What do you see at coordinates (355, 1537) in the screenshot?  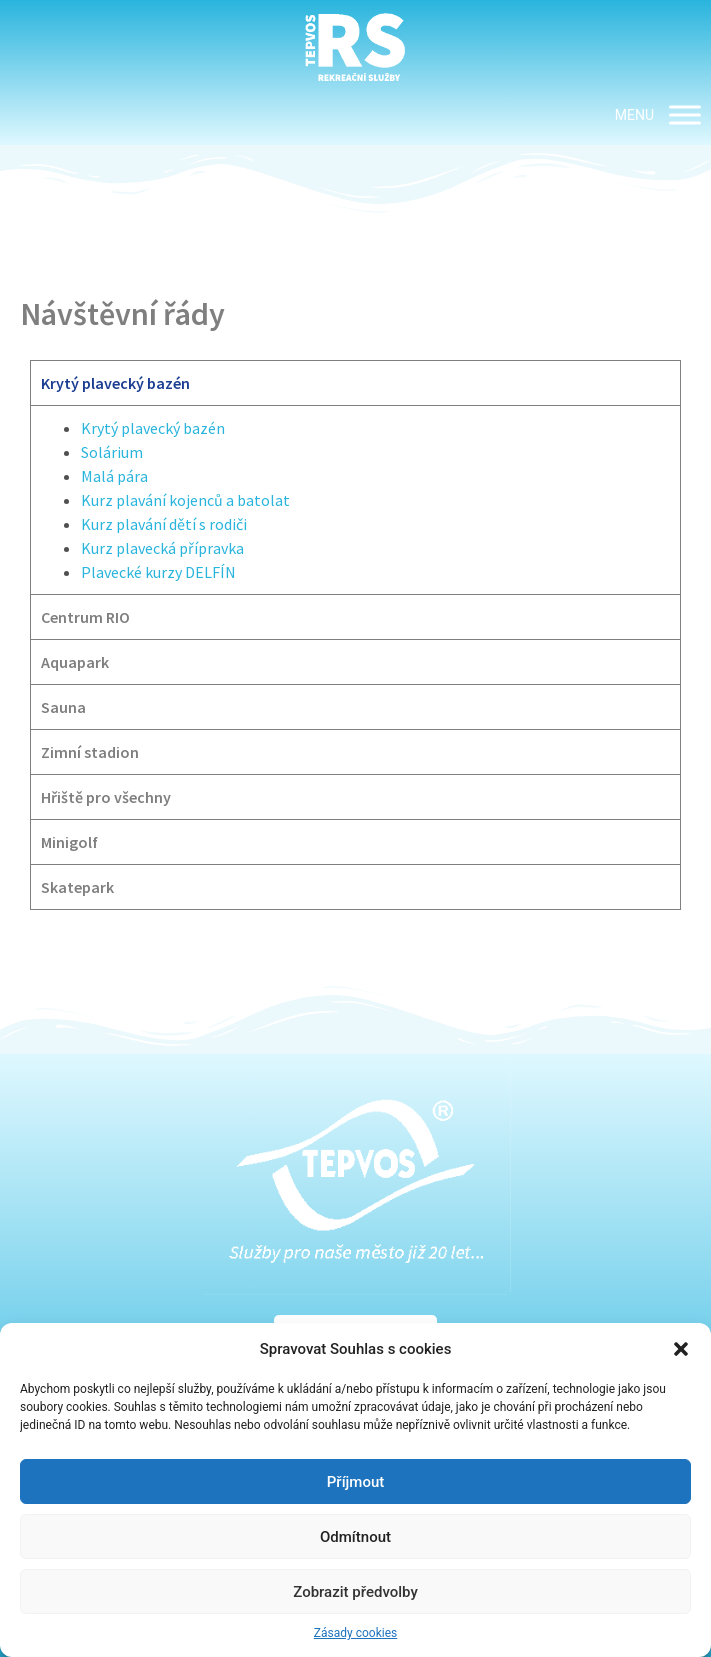 I see `Odmítnout` at bounding box center [355, 1537].